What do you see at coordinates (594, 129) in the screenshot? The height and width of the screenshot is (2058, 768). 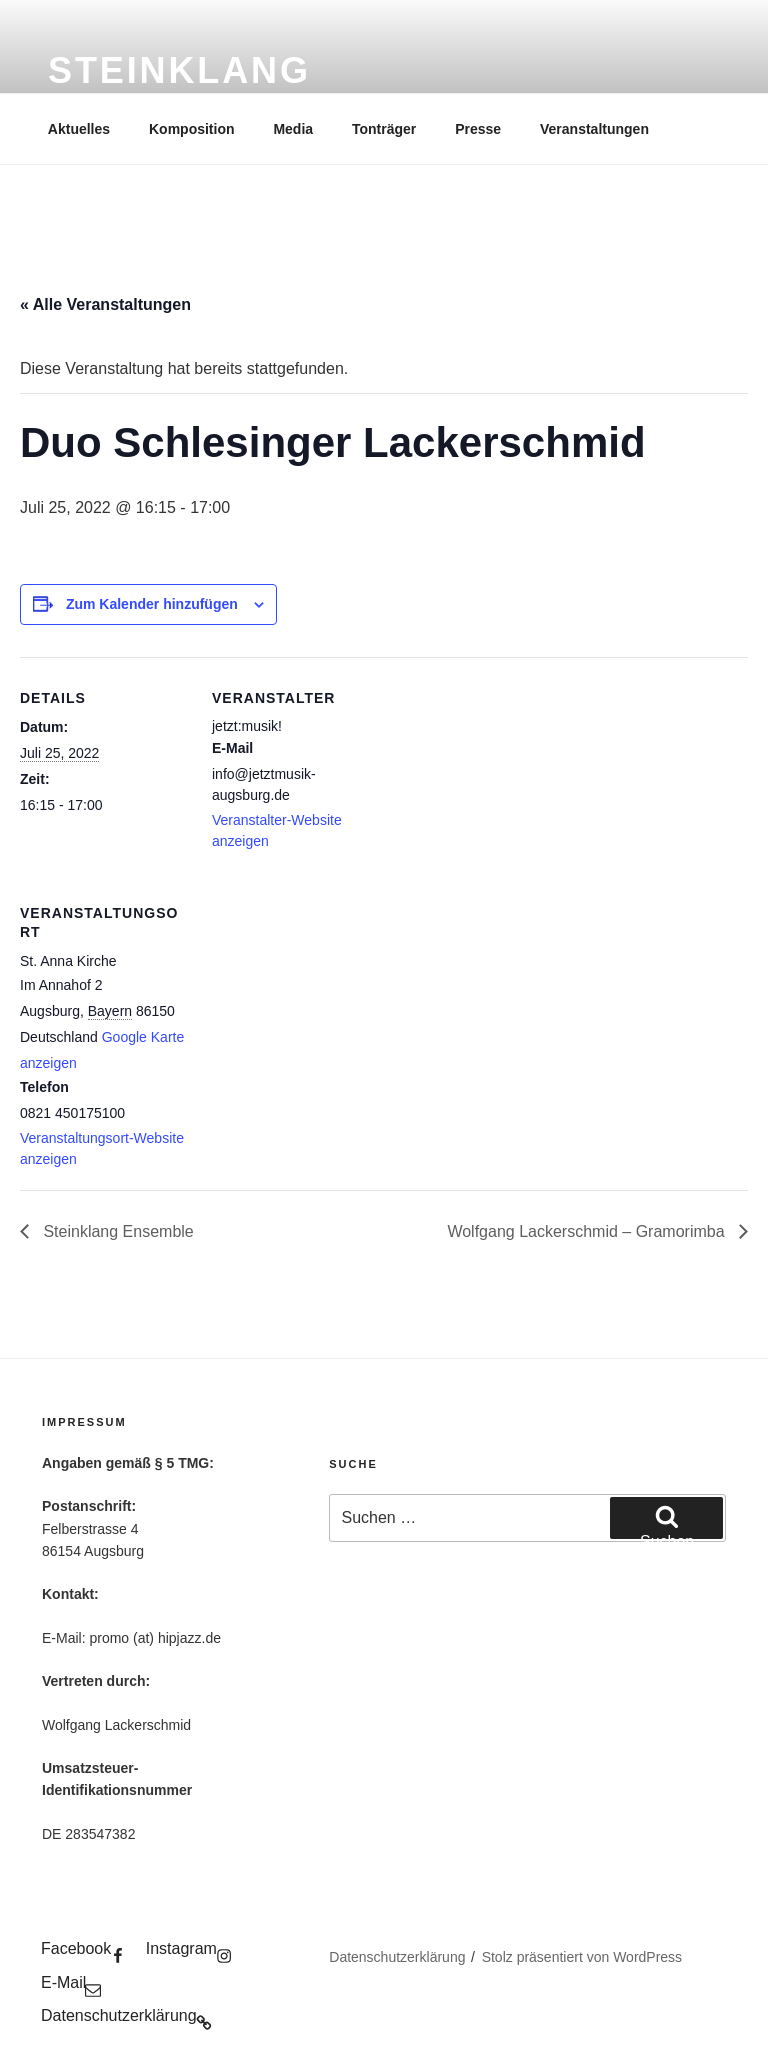 I see `Veranstaltungen` at bounding box center [594, 129].